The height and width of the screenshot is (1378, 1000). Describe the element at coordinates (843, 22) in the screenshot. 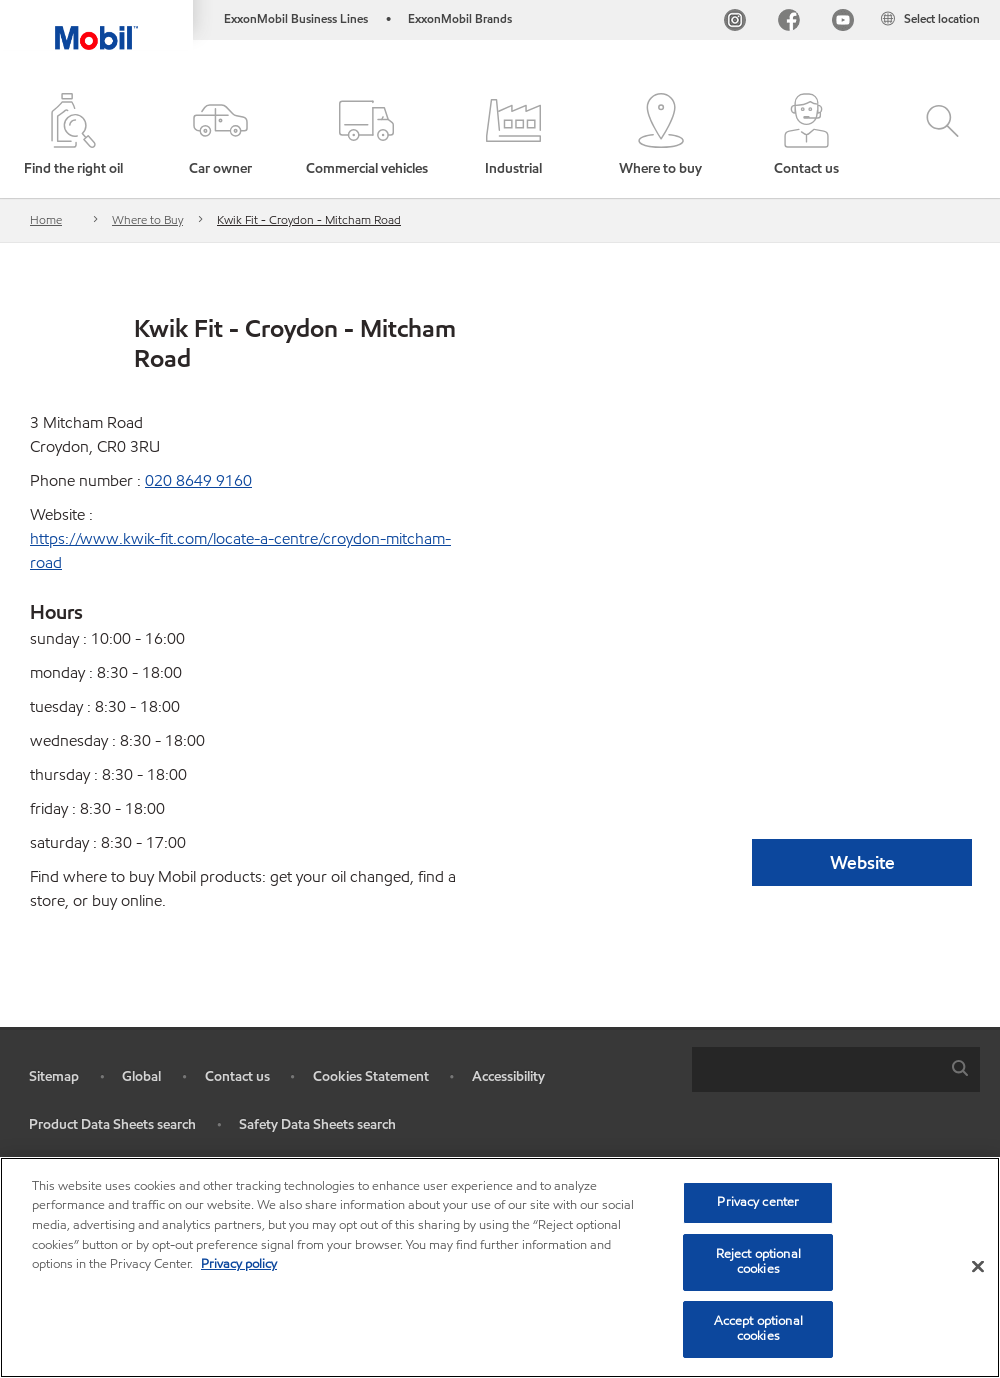

I see `[YouTube UK]` at that location.